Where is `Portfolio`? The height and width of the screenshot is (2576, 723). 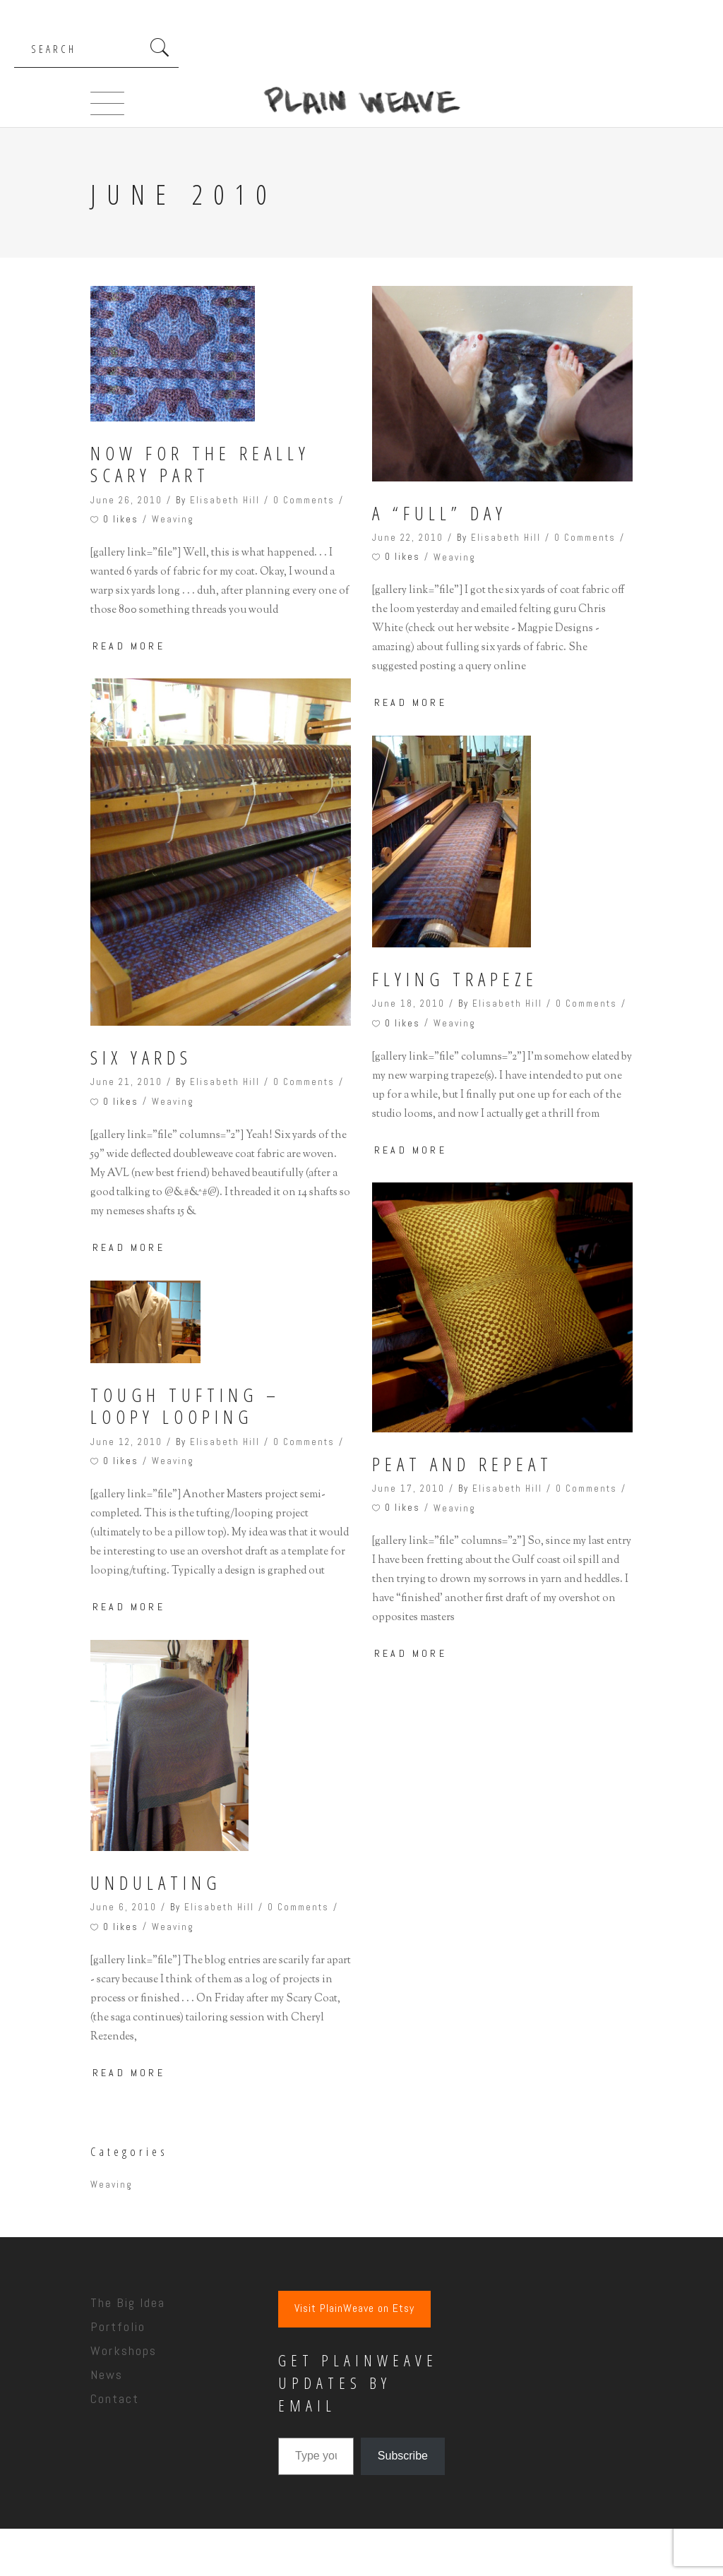
Portfolio is located at coordinates (117, 2326).